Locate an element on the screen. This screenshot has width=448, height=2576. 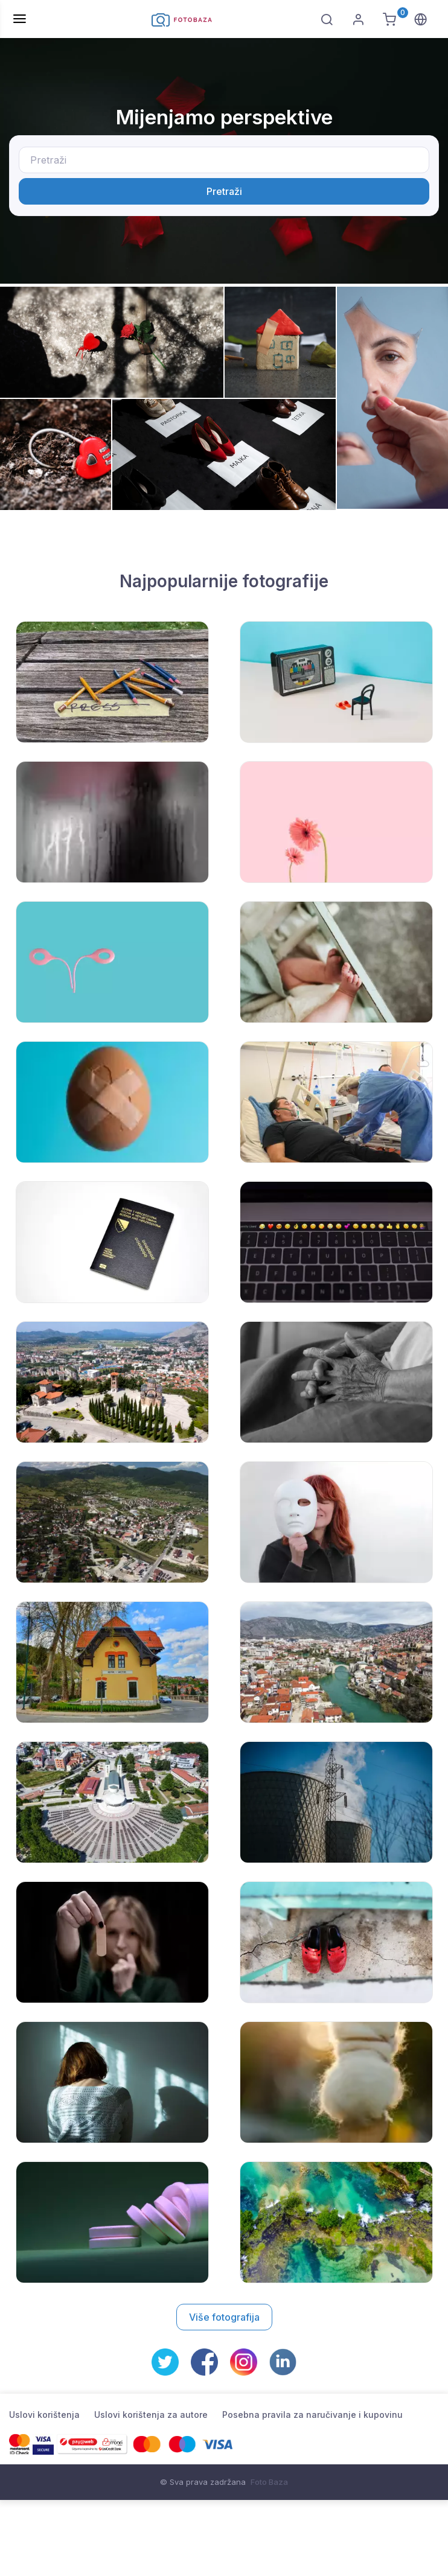
Posebna pravila za naručivanje i kupovinu is located at coordinates (312, 2414).